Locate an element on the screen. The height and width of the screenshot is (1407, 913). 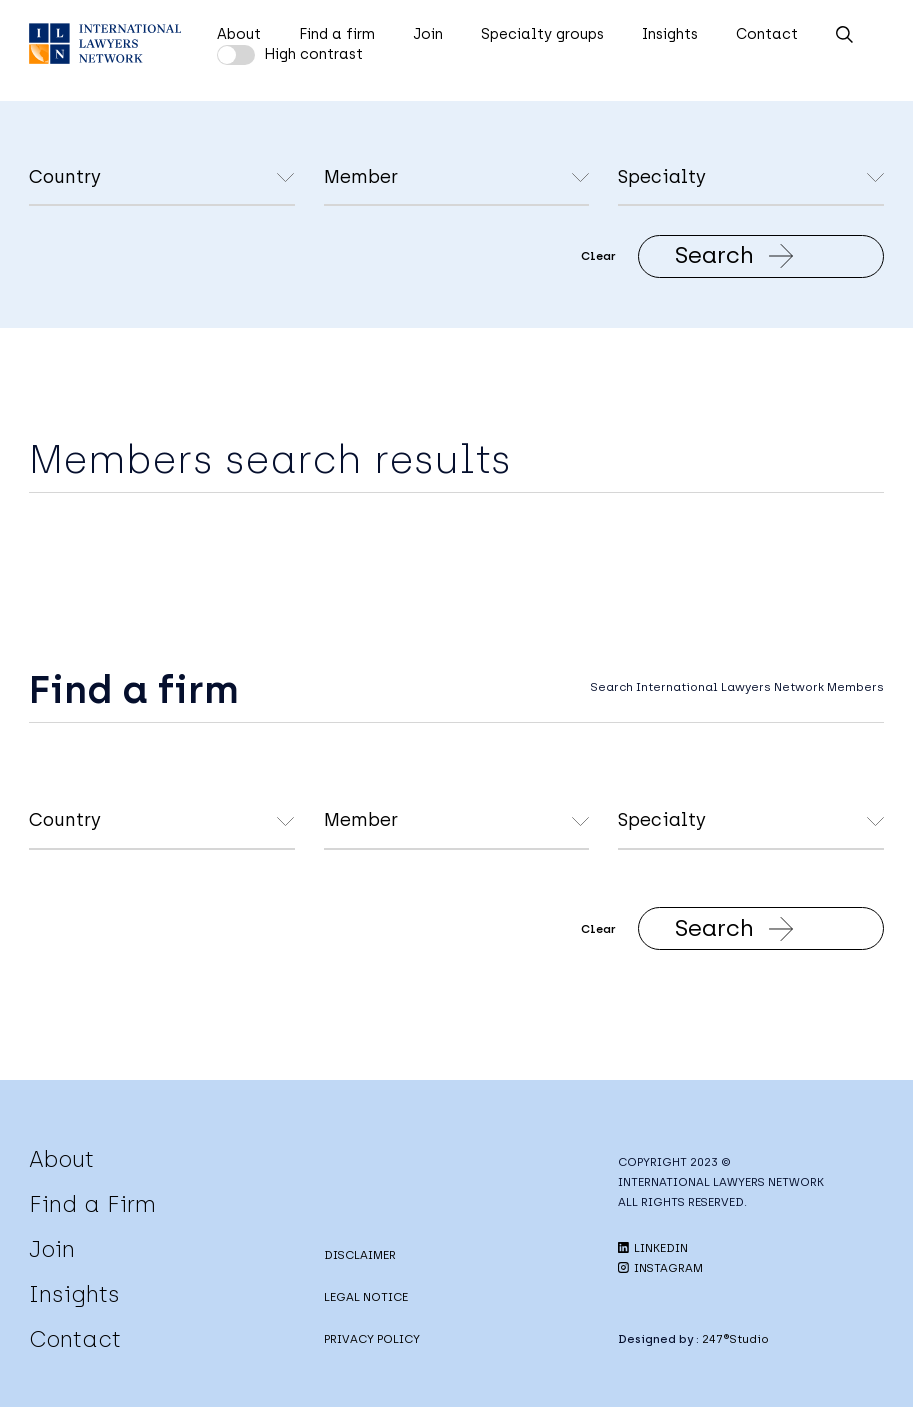
PRIVACY POLICY is located at coordinates (372, 1339).